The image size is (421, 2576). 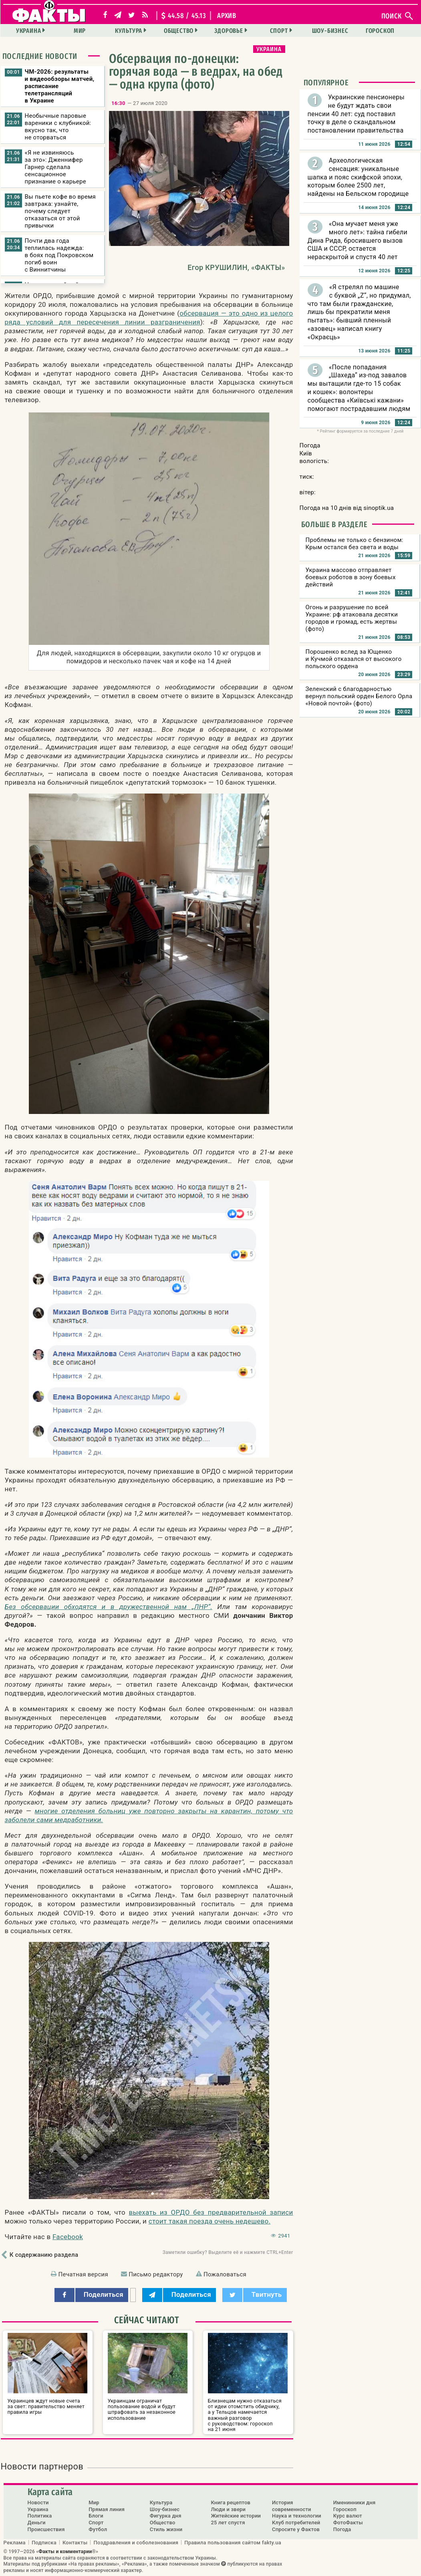 I want to click on архив, so click(x=226, y=15).